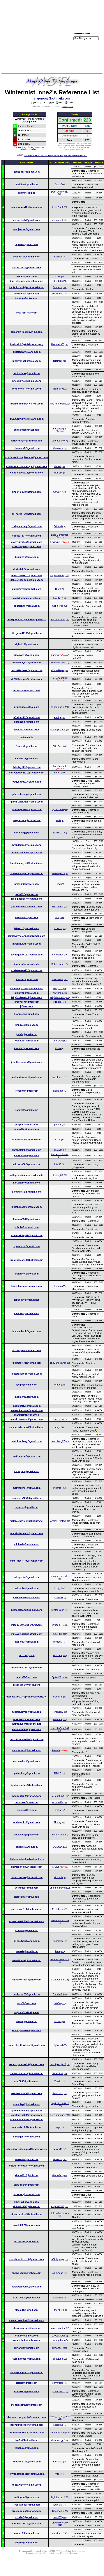  I want to click on thewarden, so click(58, 954).